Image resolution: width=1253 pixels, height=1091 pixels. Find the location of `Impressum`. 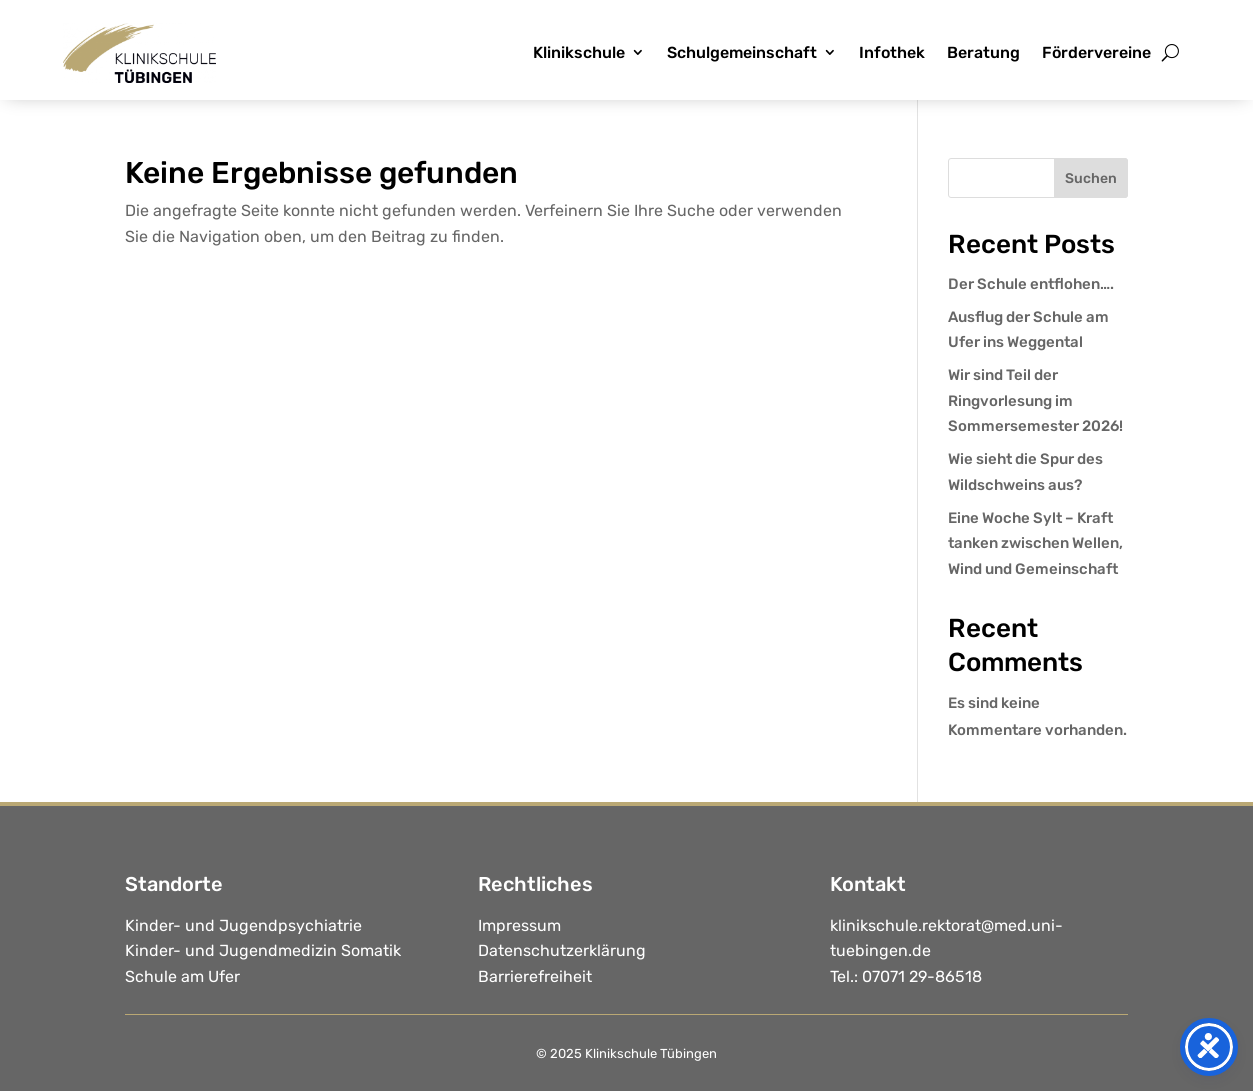

Impressum is located at coordinates (519, 925).